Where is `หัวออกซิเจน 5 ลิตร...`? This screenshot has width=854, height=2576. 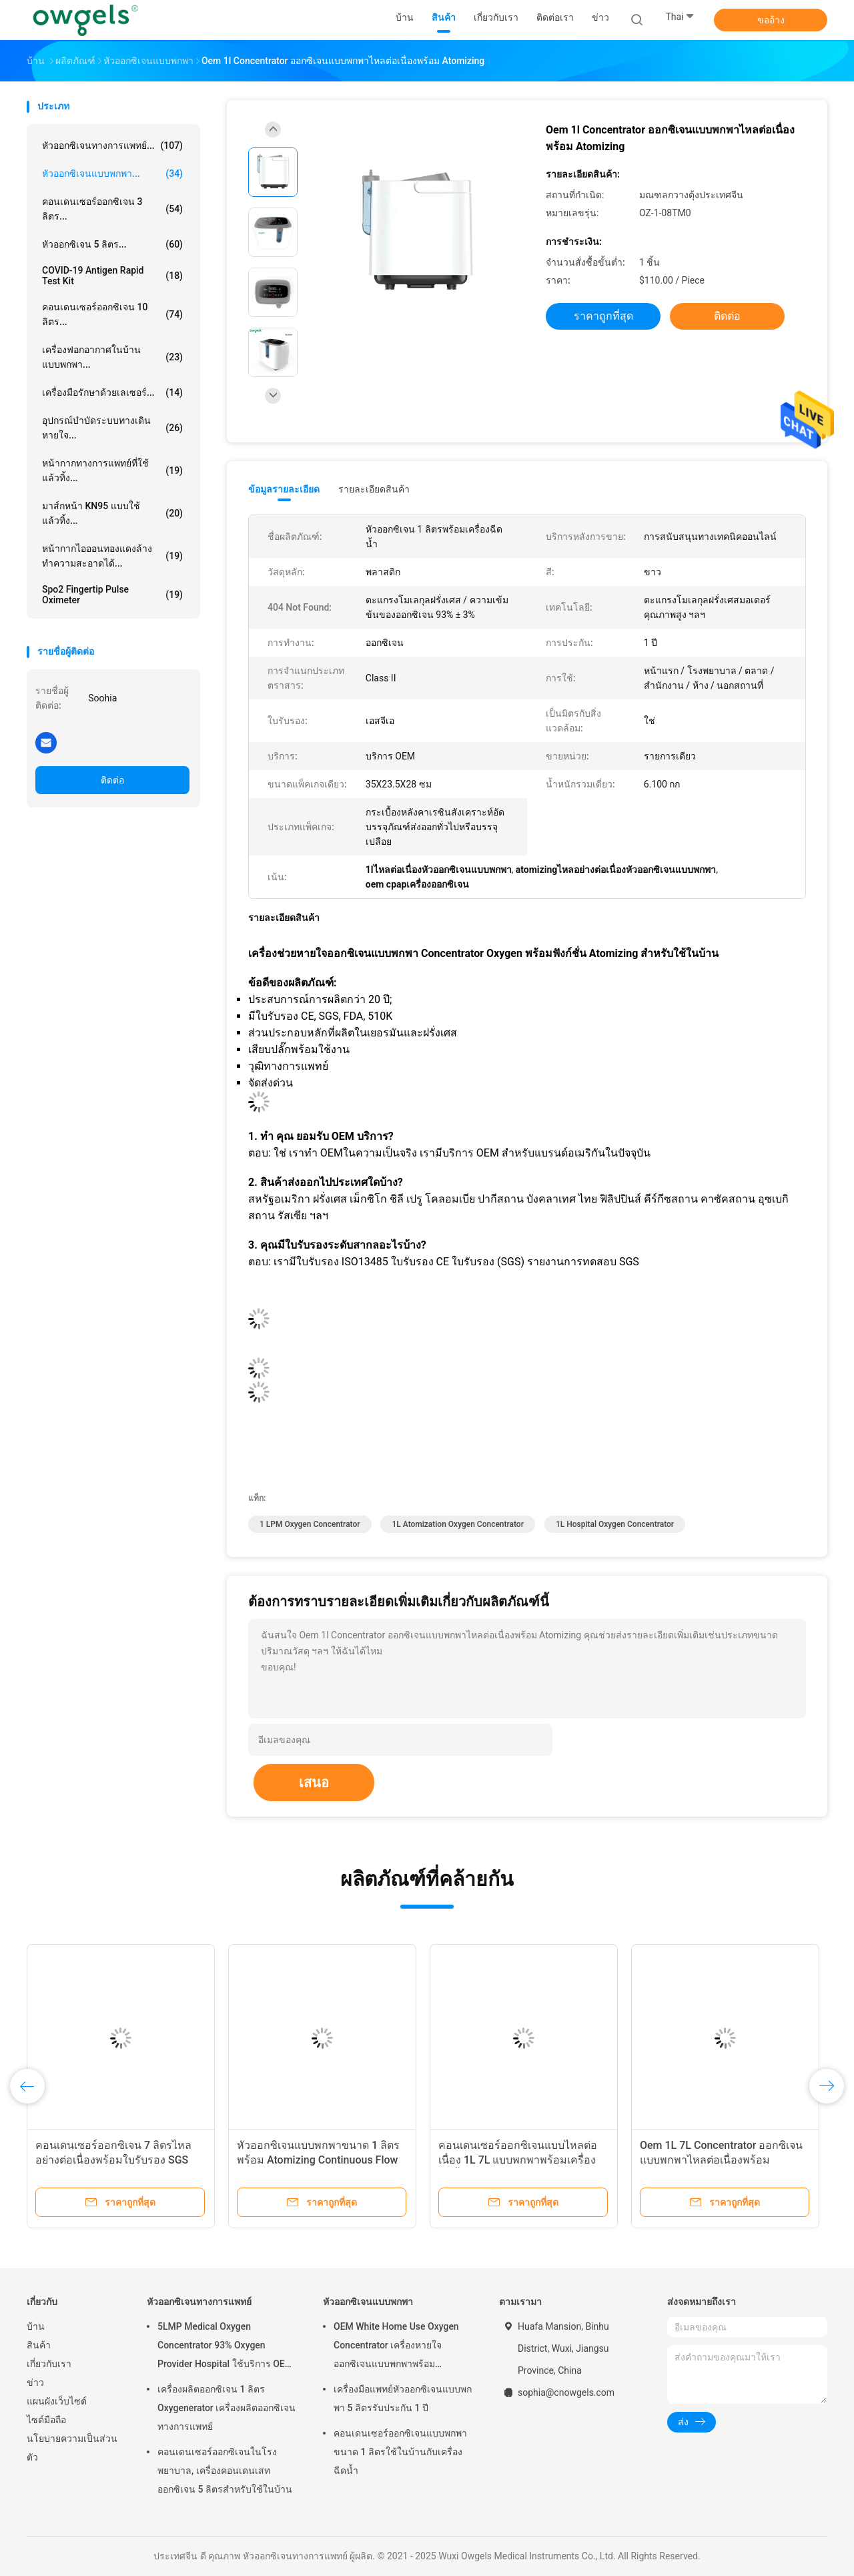
หัวออกซิเจน 5 ลิตร... is located at coordinates (112, 244).